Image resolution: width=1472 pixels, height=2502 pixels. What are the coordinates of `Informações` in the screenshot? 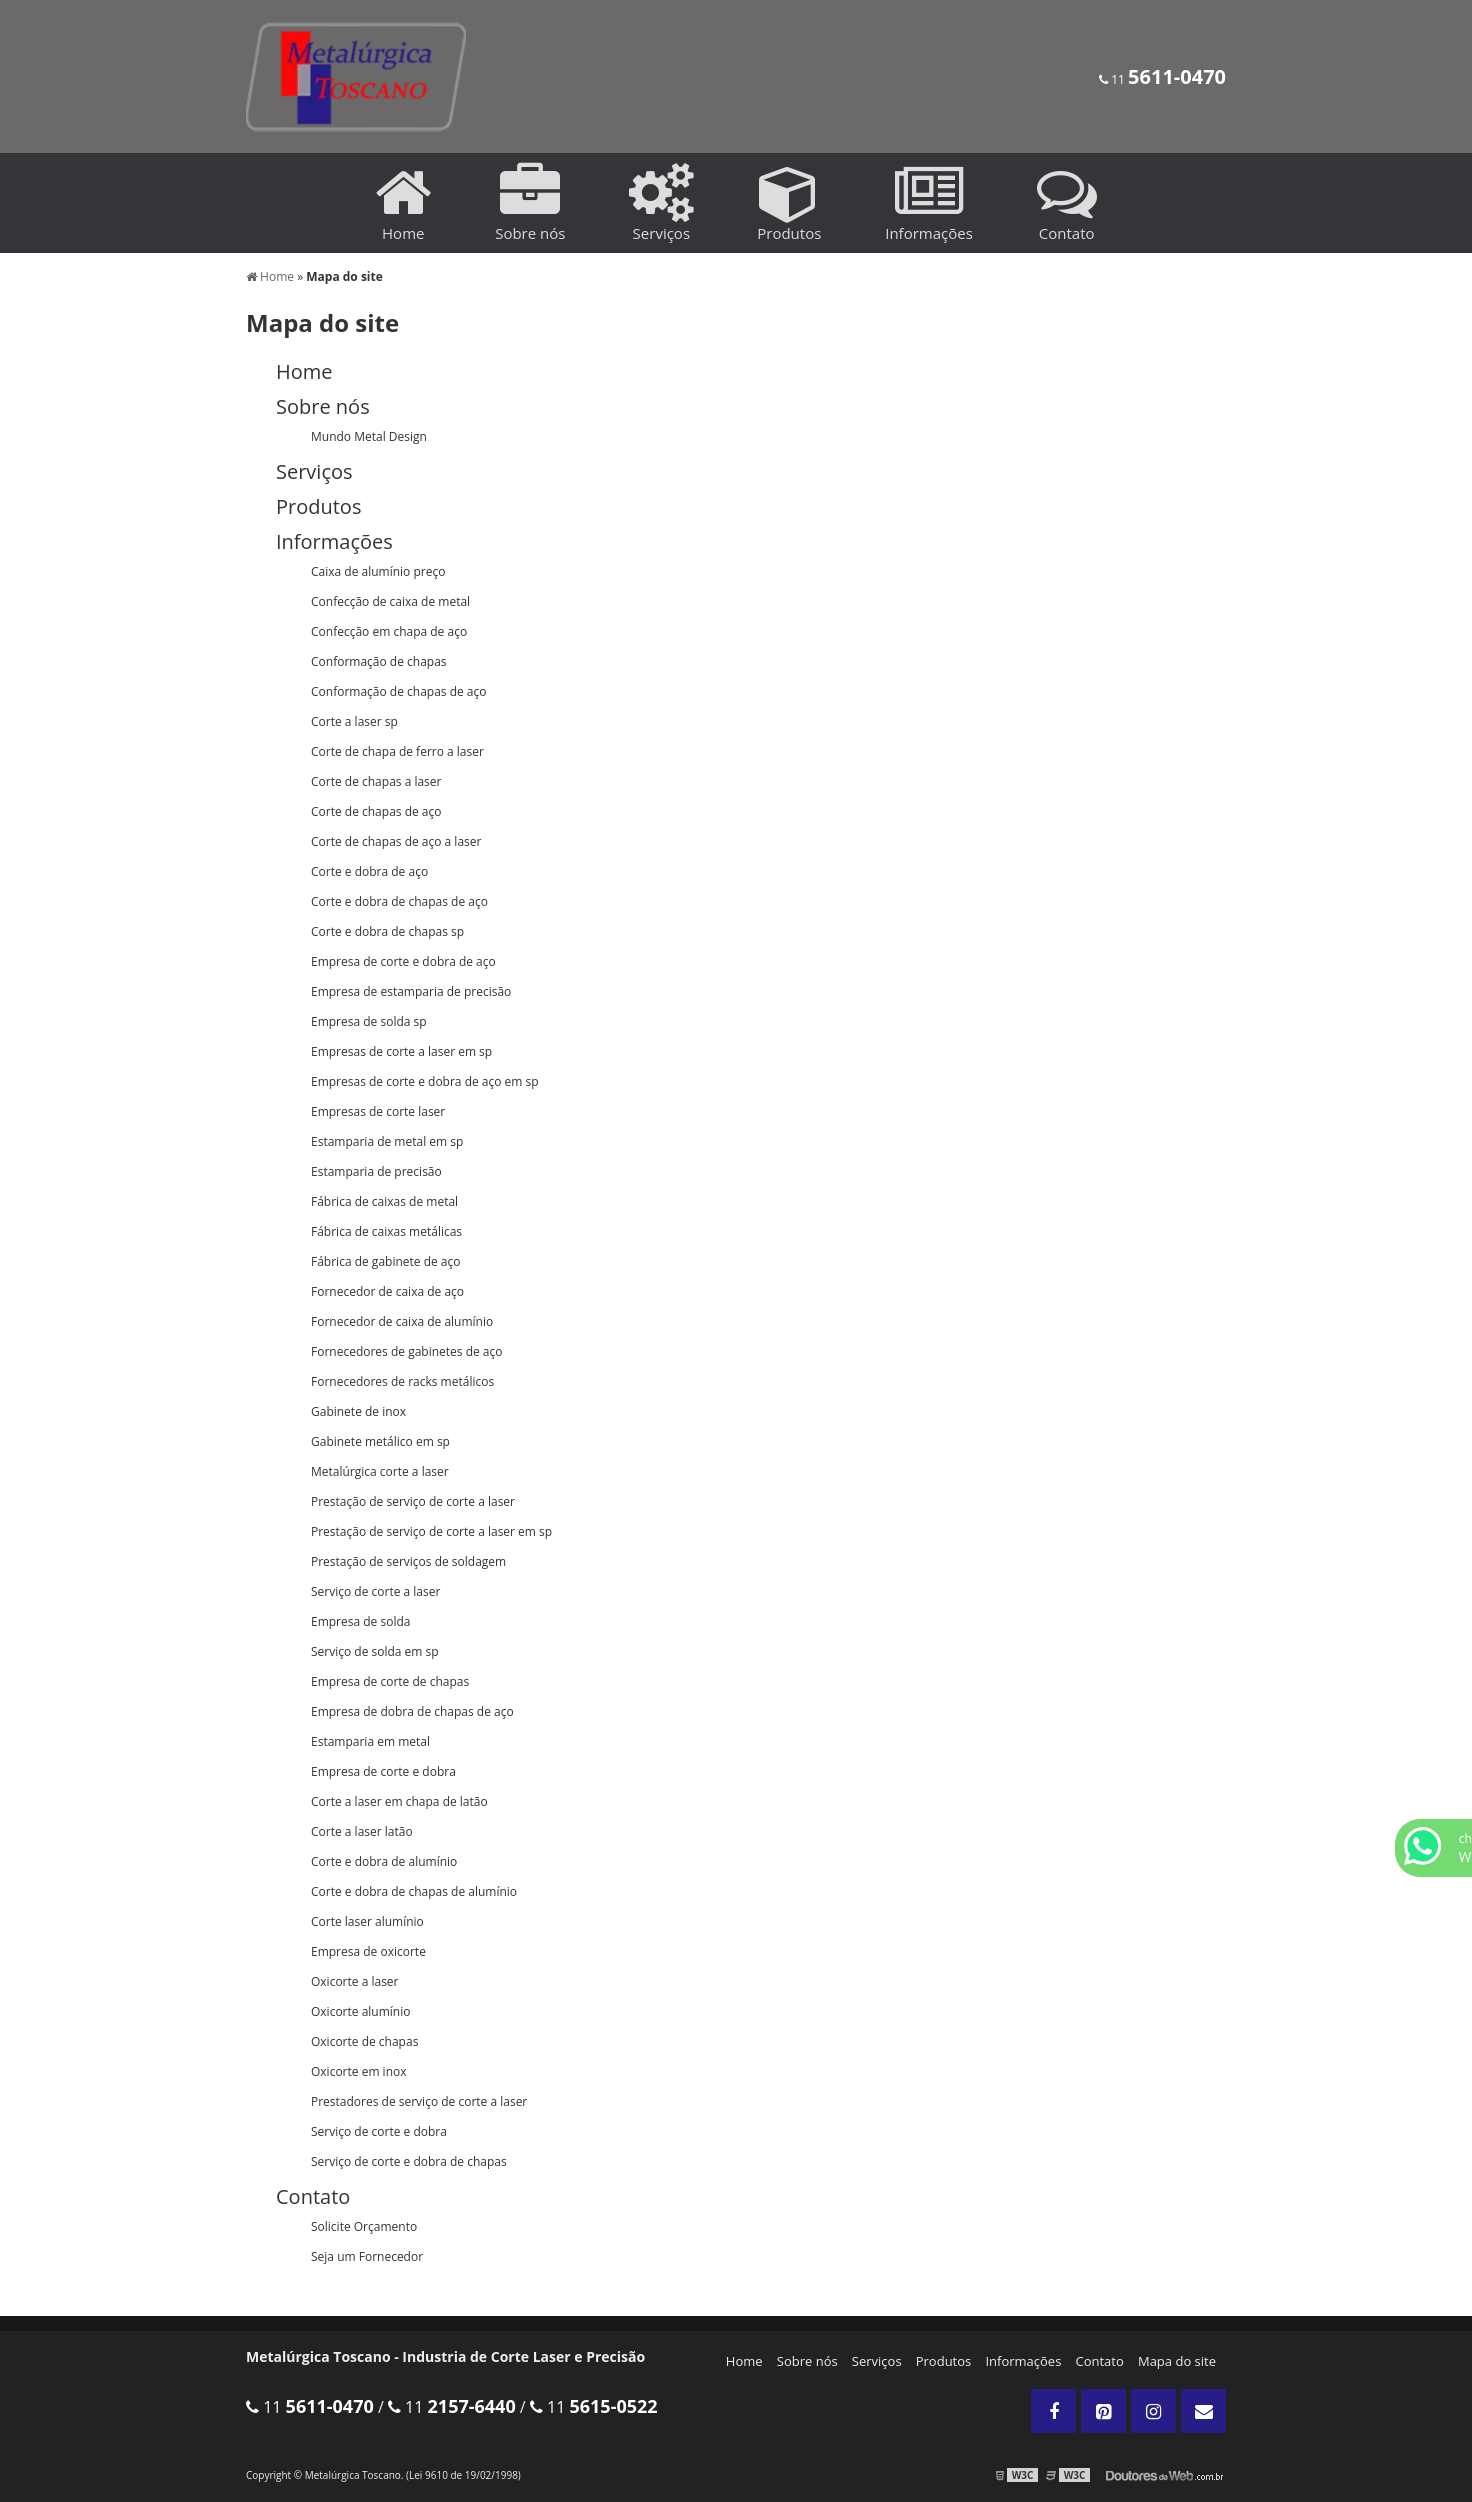 It's located at (1023, 2361).